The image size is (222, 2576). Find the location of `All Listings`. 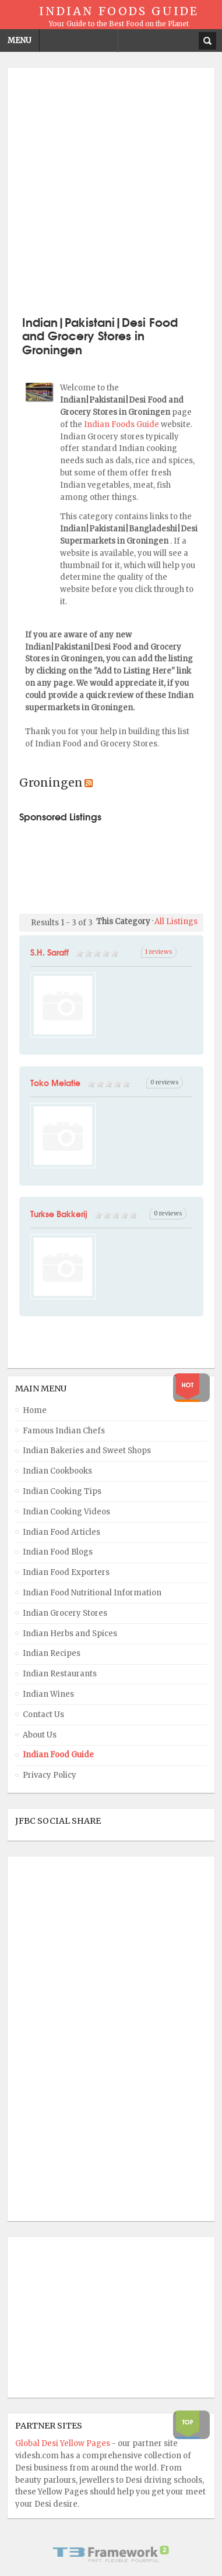

All Listings is located at coordinates (176, 921).